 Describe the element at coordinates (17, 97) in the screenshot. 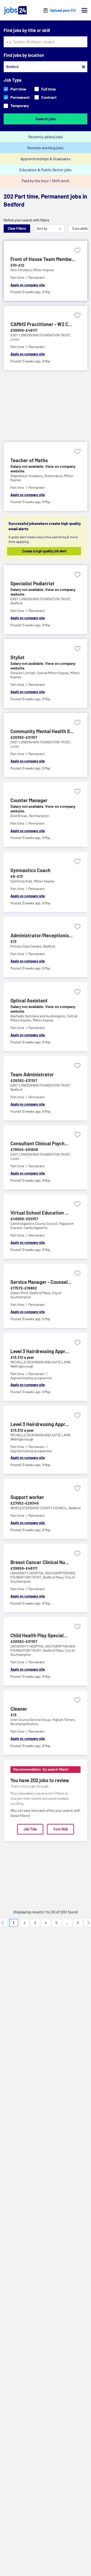

I see `Permanent` at that location.